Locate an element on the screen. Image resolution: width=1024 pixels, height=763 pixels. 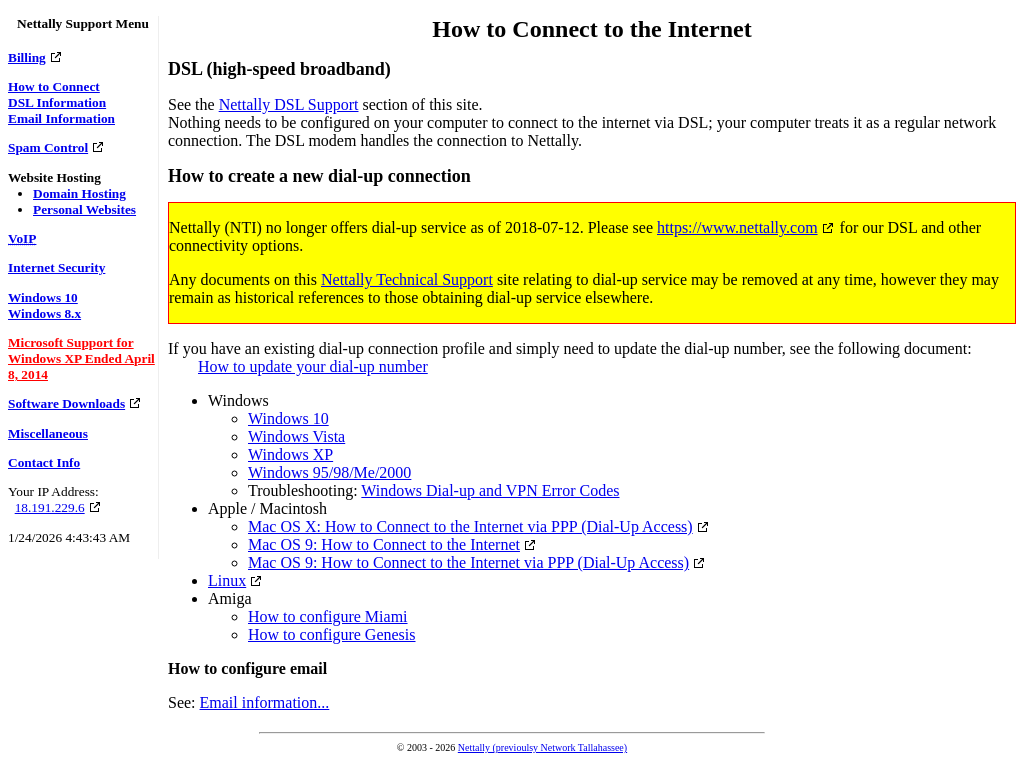
Windows 10 is located at coordinates (43, 297).